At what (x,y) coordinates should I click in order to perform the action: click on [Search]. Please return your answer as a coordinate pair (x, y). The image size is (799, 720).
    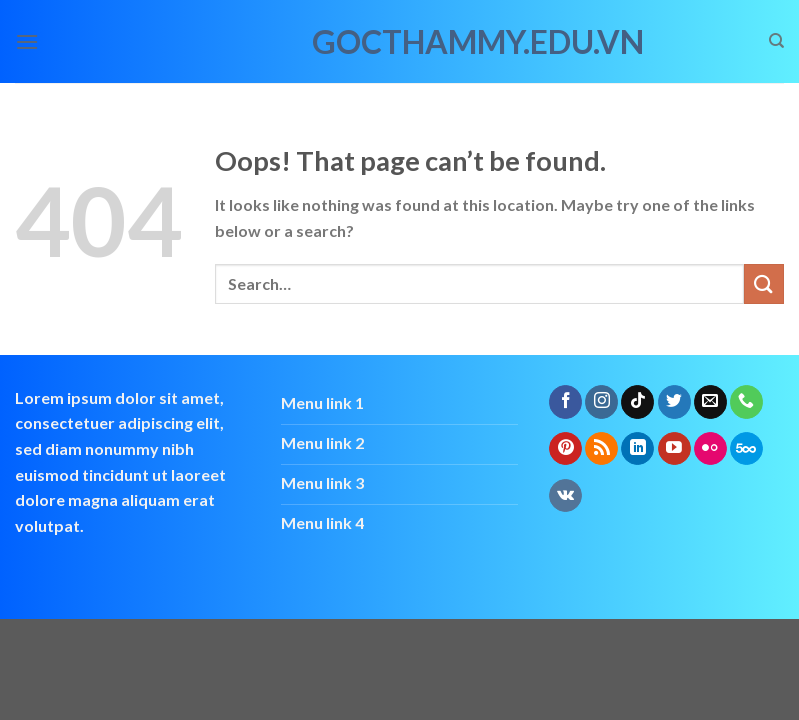
    Looking at the image, I should click on (776, 41).